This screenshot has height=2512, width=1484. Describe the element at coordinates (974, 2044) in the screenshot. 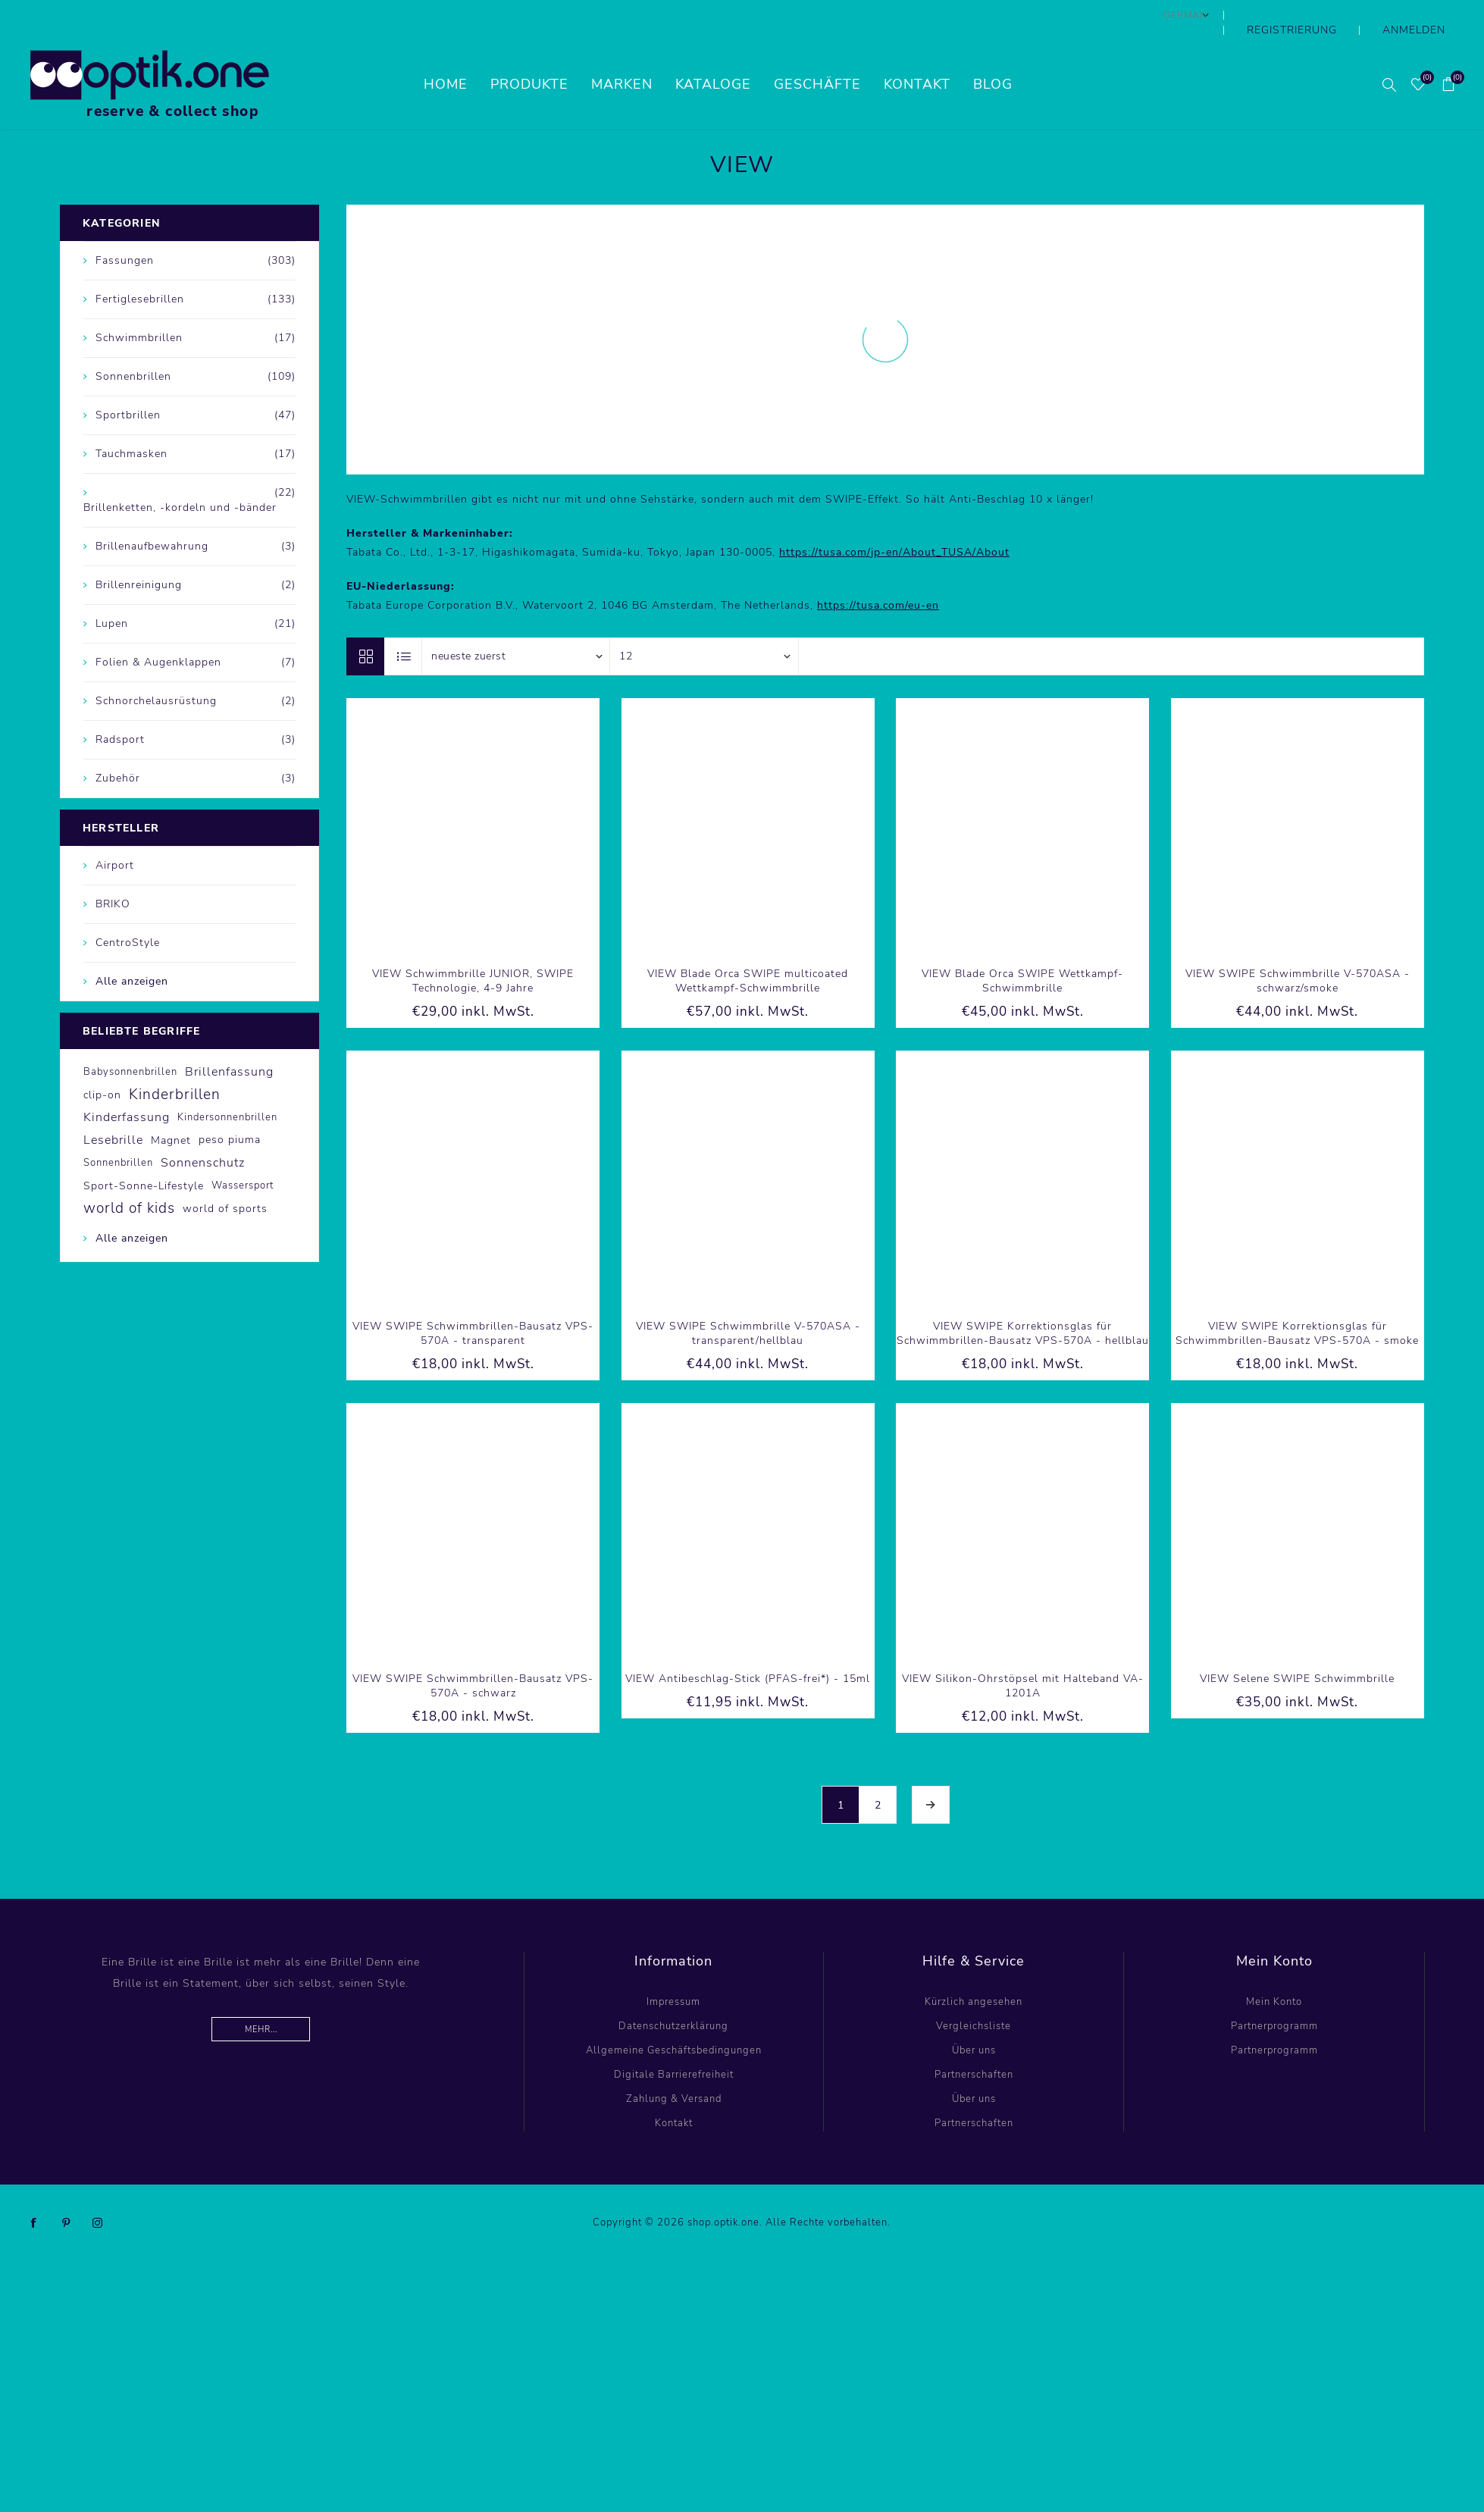

I see `Partnerschaften` at that location.